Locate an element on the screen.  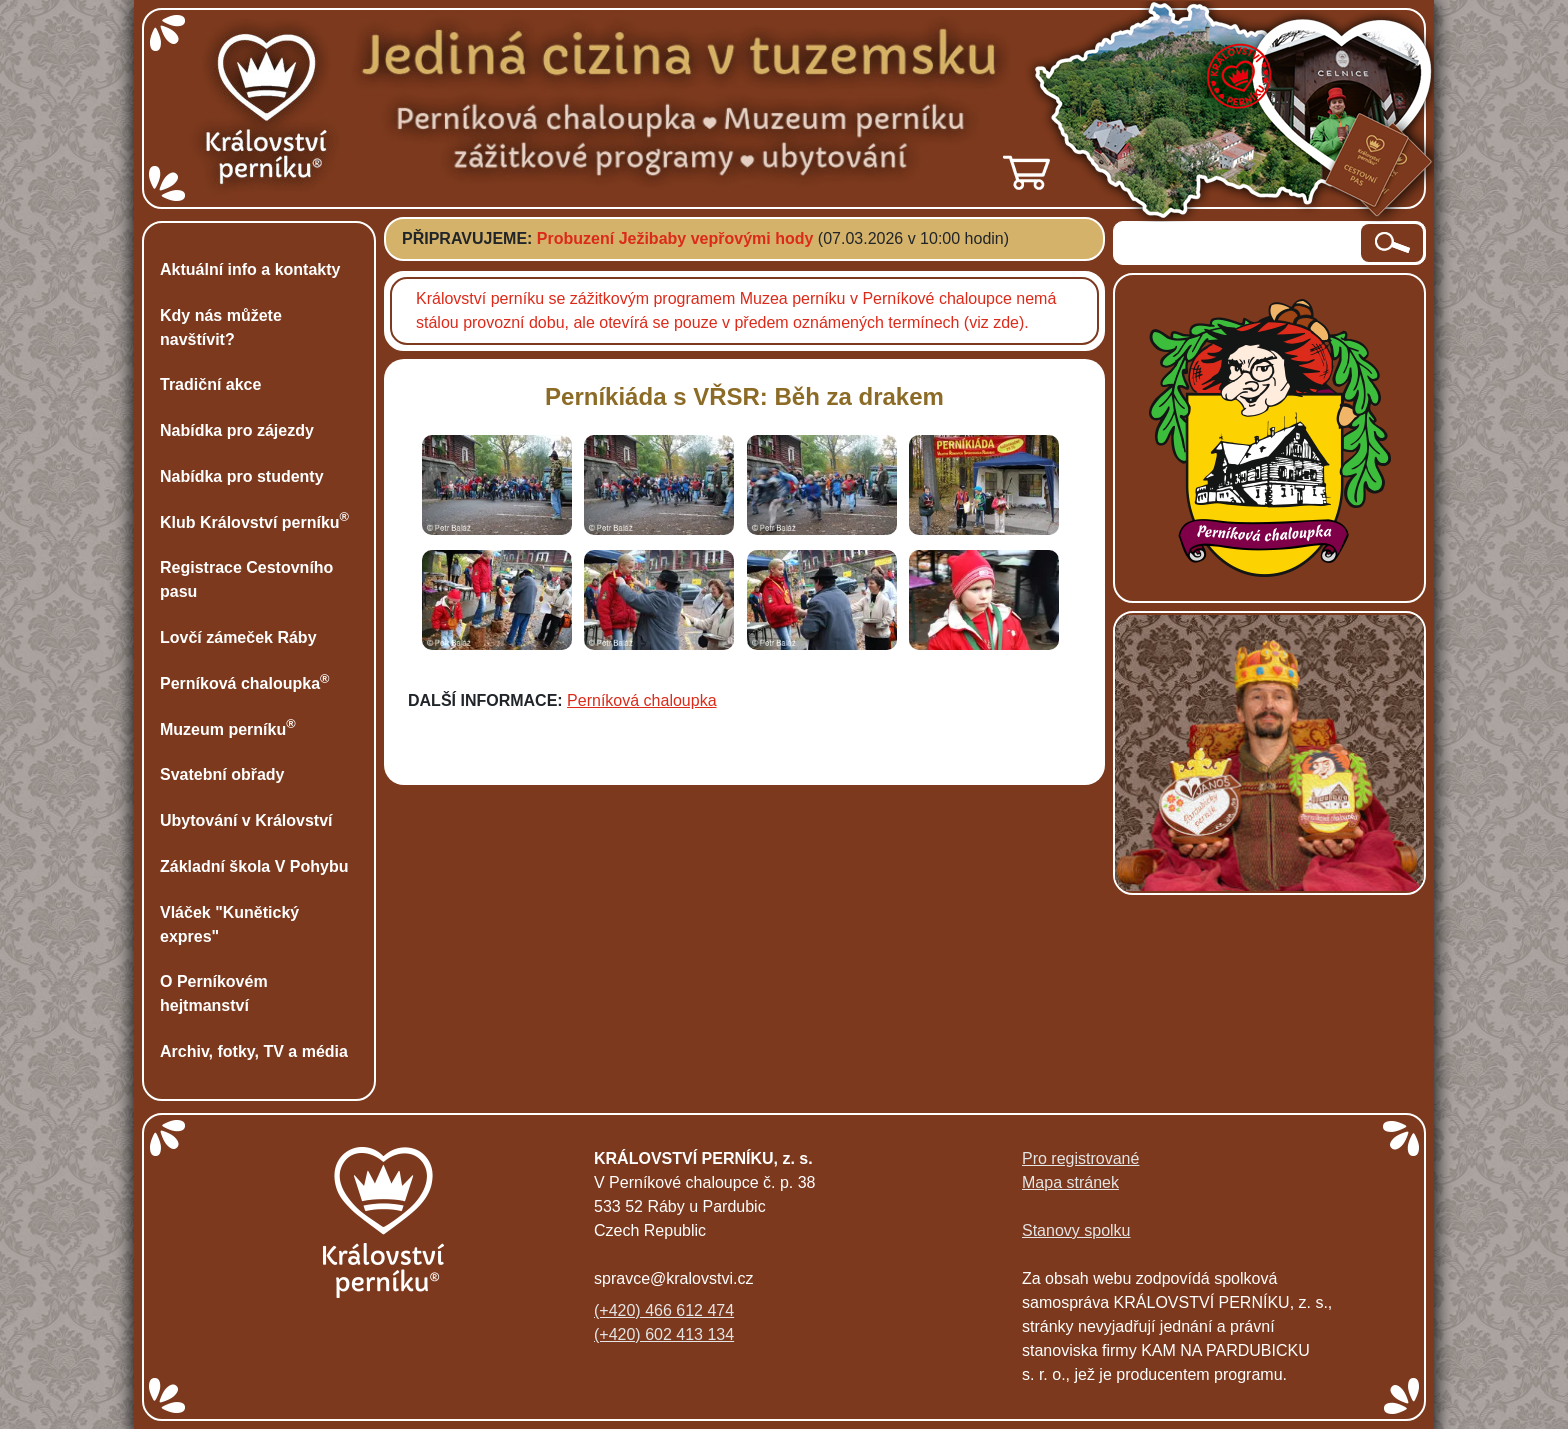
(+420) 466 612 474 is located at coordinates (664, 1310).